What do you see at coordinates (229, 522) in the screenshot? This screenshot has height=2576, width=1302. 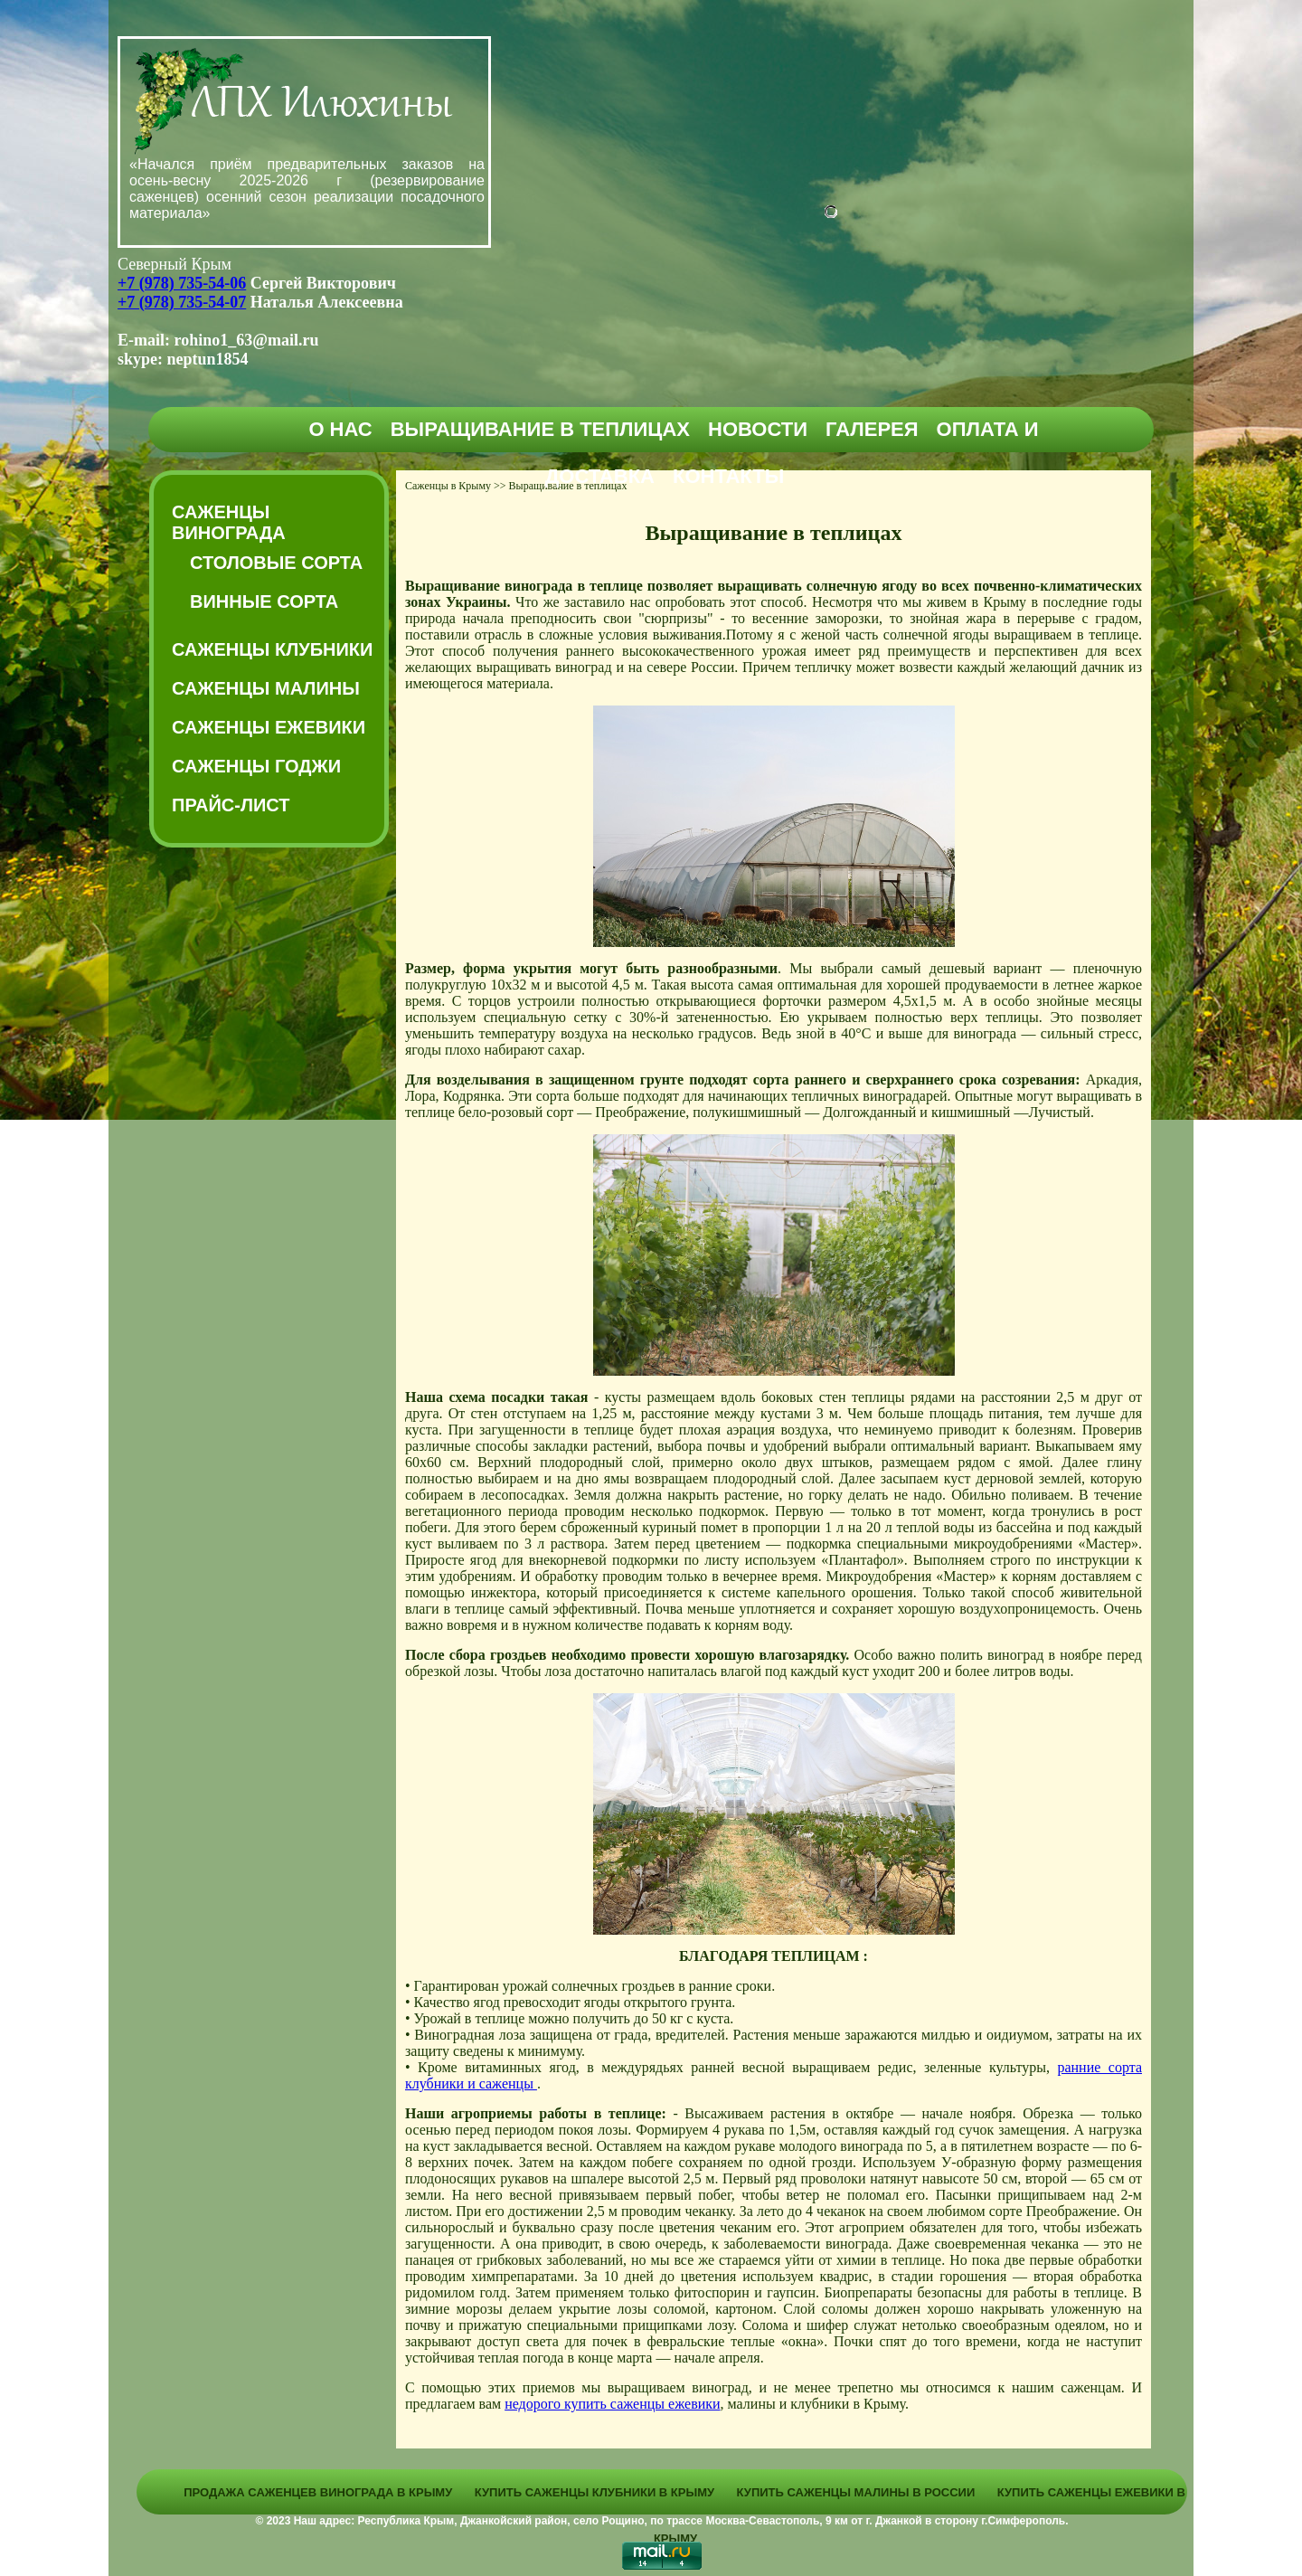 I see `Саженцы винограда` at bounding box center [229, 522].